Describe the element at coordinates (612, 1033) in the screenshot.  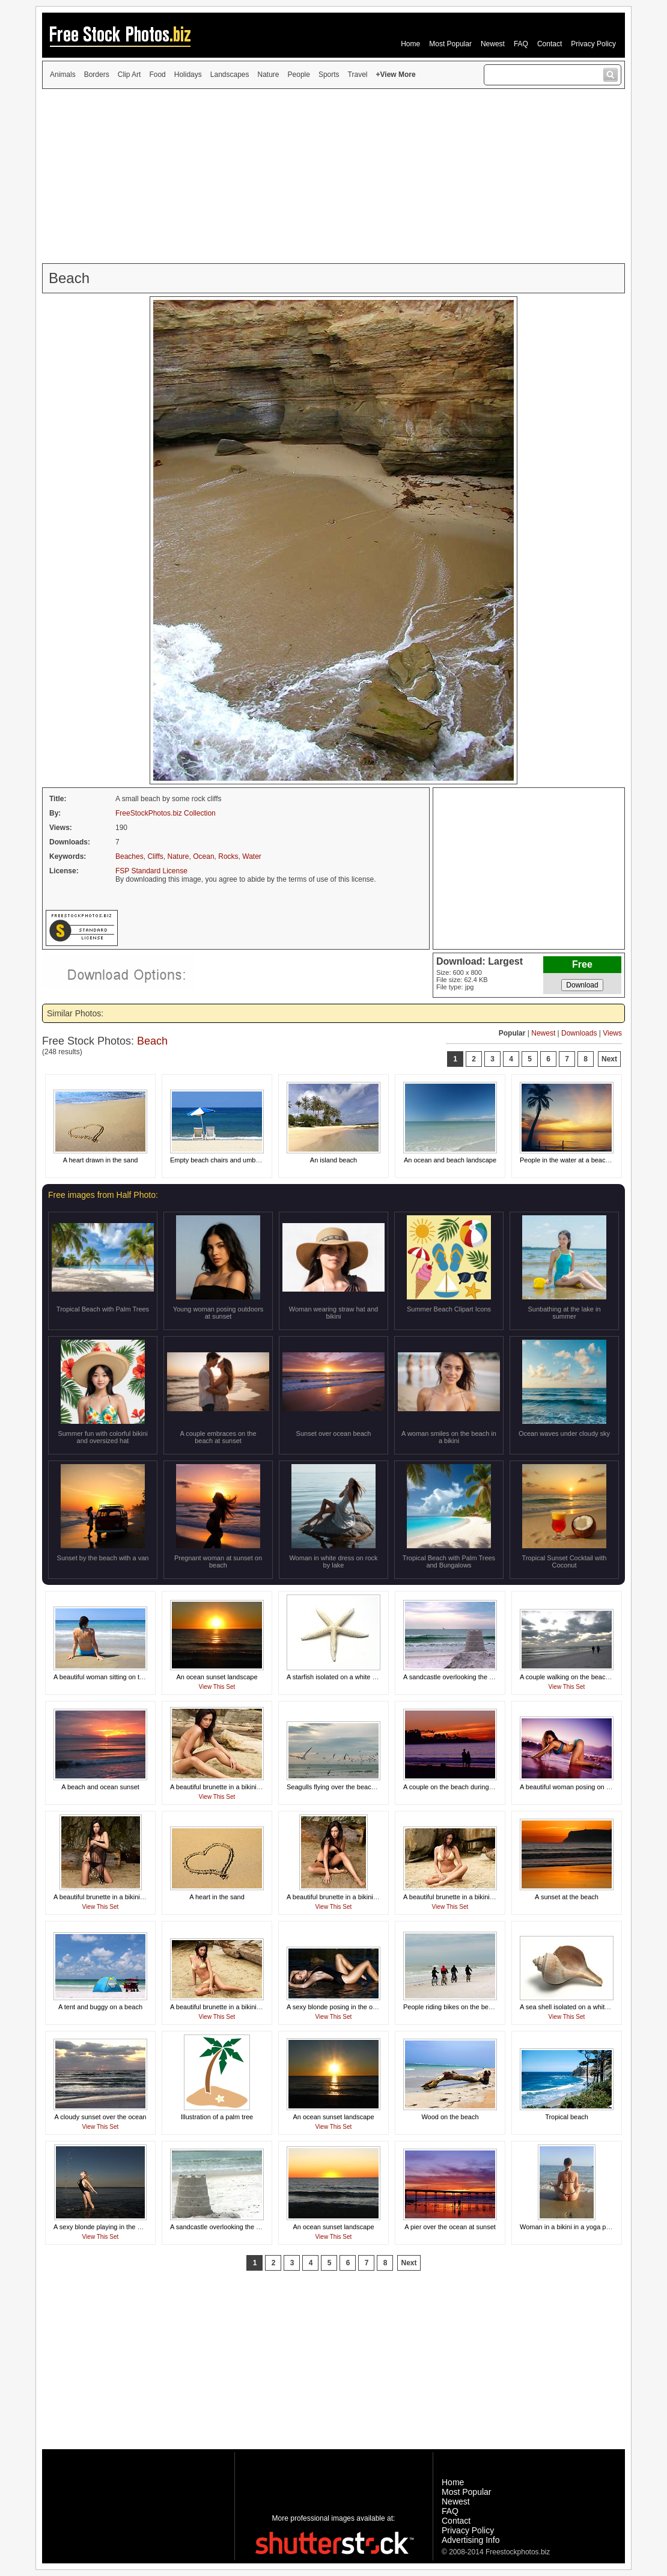
I see `Views` at that location.